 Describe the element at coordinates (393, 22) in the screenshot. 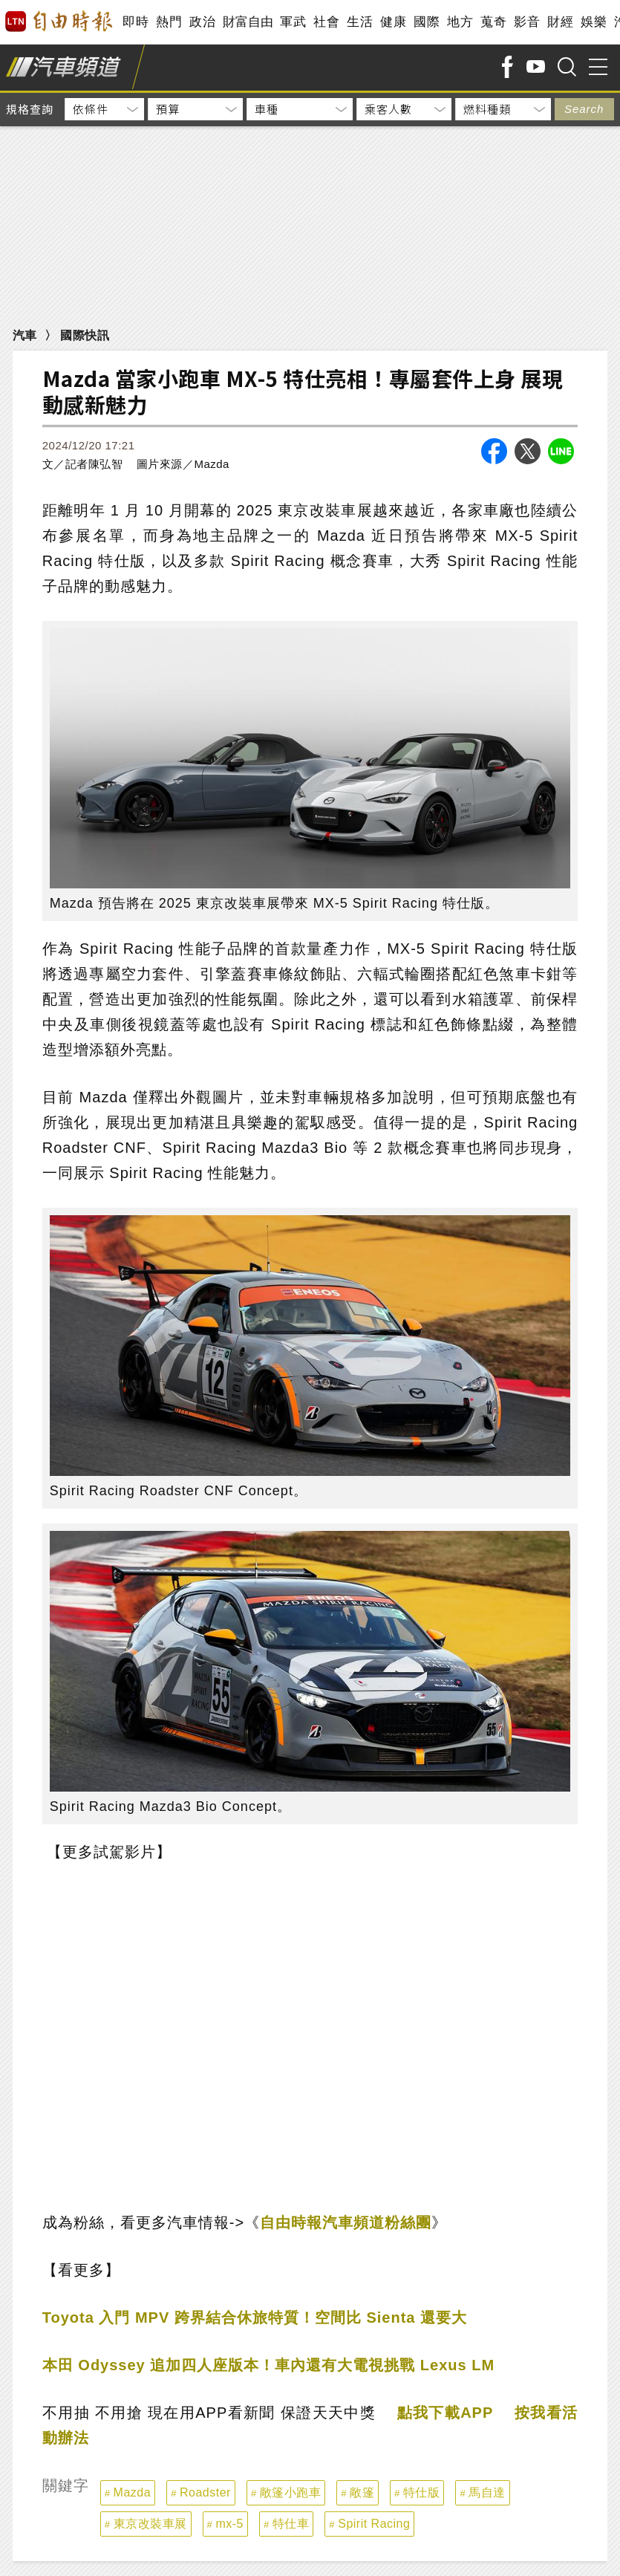

I see `健康` at that location.